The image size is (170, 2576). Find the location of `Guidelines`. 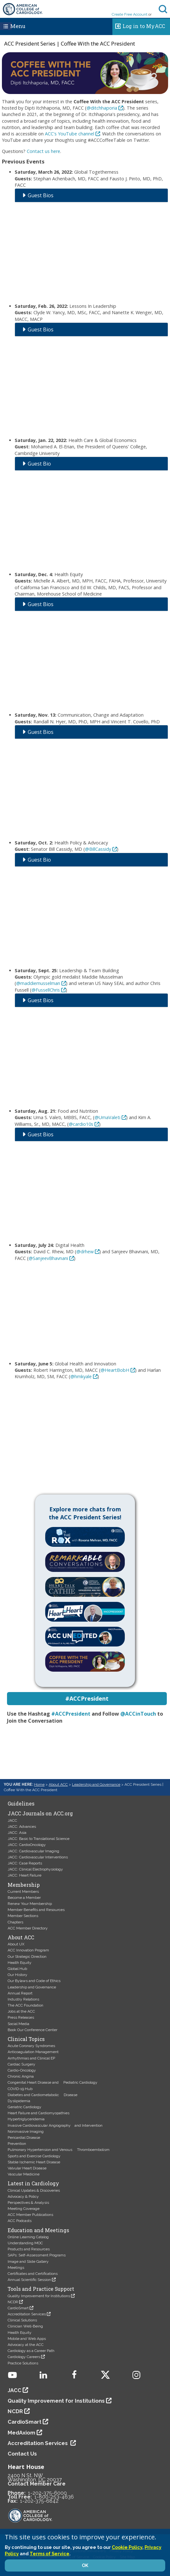

Guidelines is located at coordinates (21, 1803).